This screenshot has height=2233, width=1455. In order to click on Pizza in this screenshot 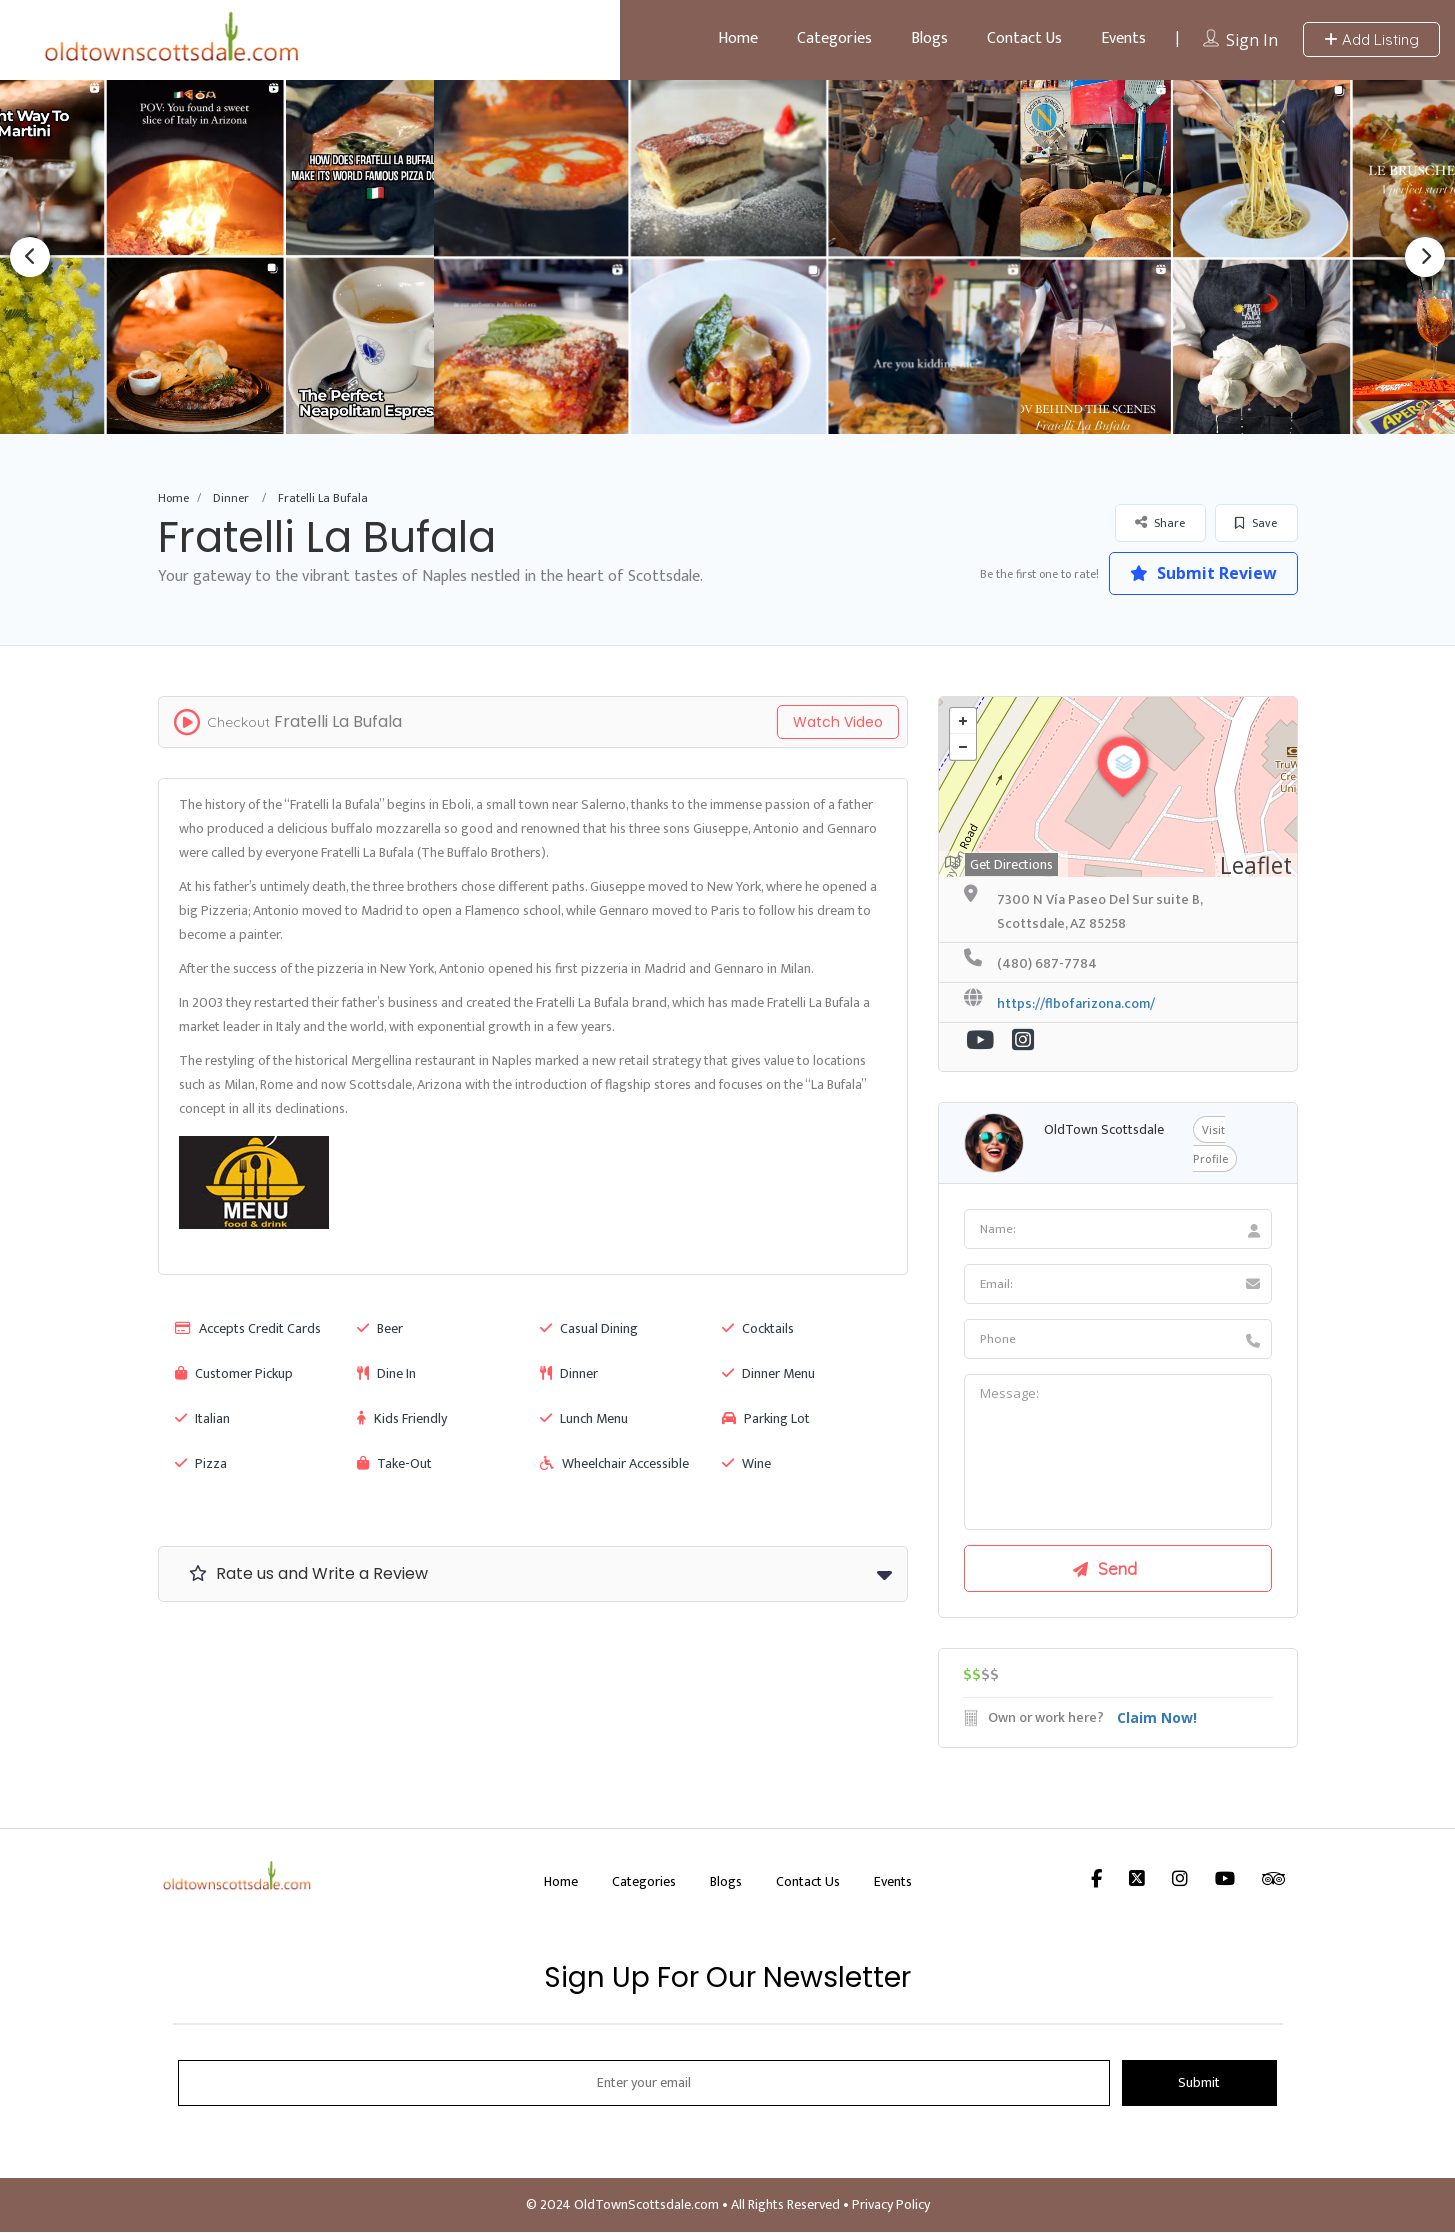, I will do `click(201, 1463)`.